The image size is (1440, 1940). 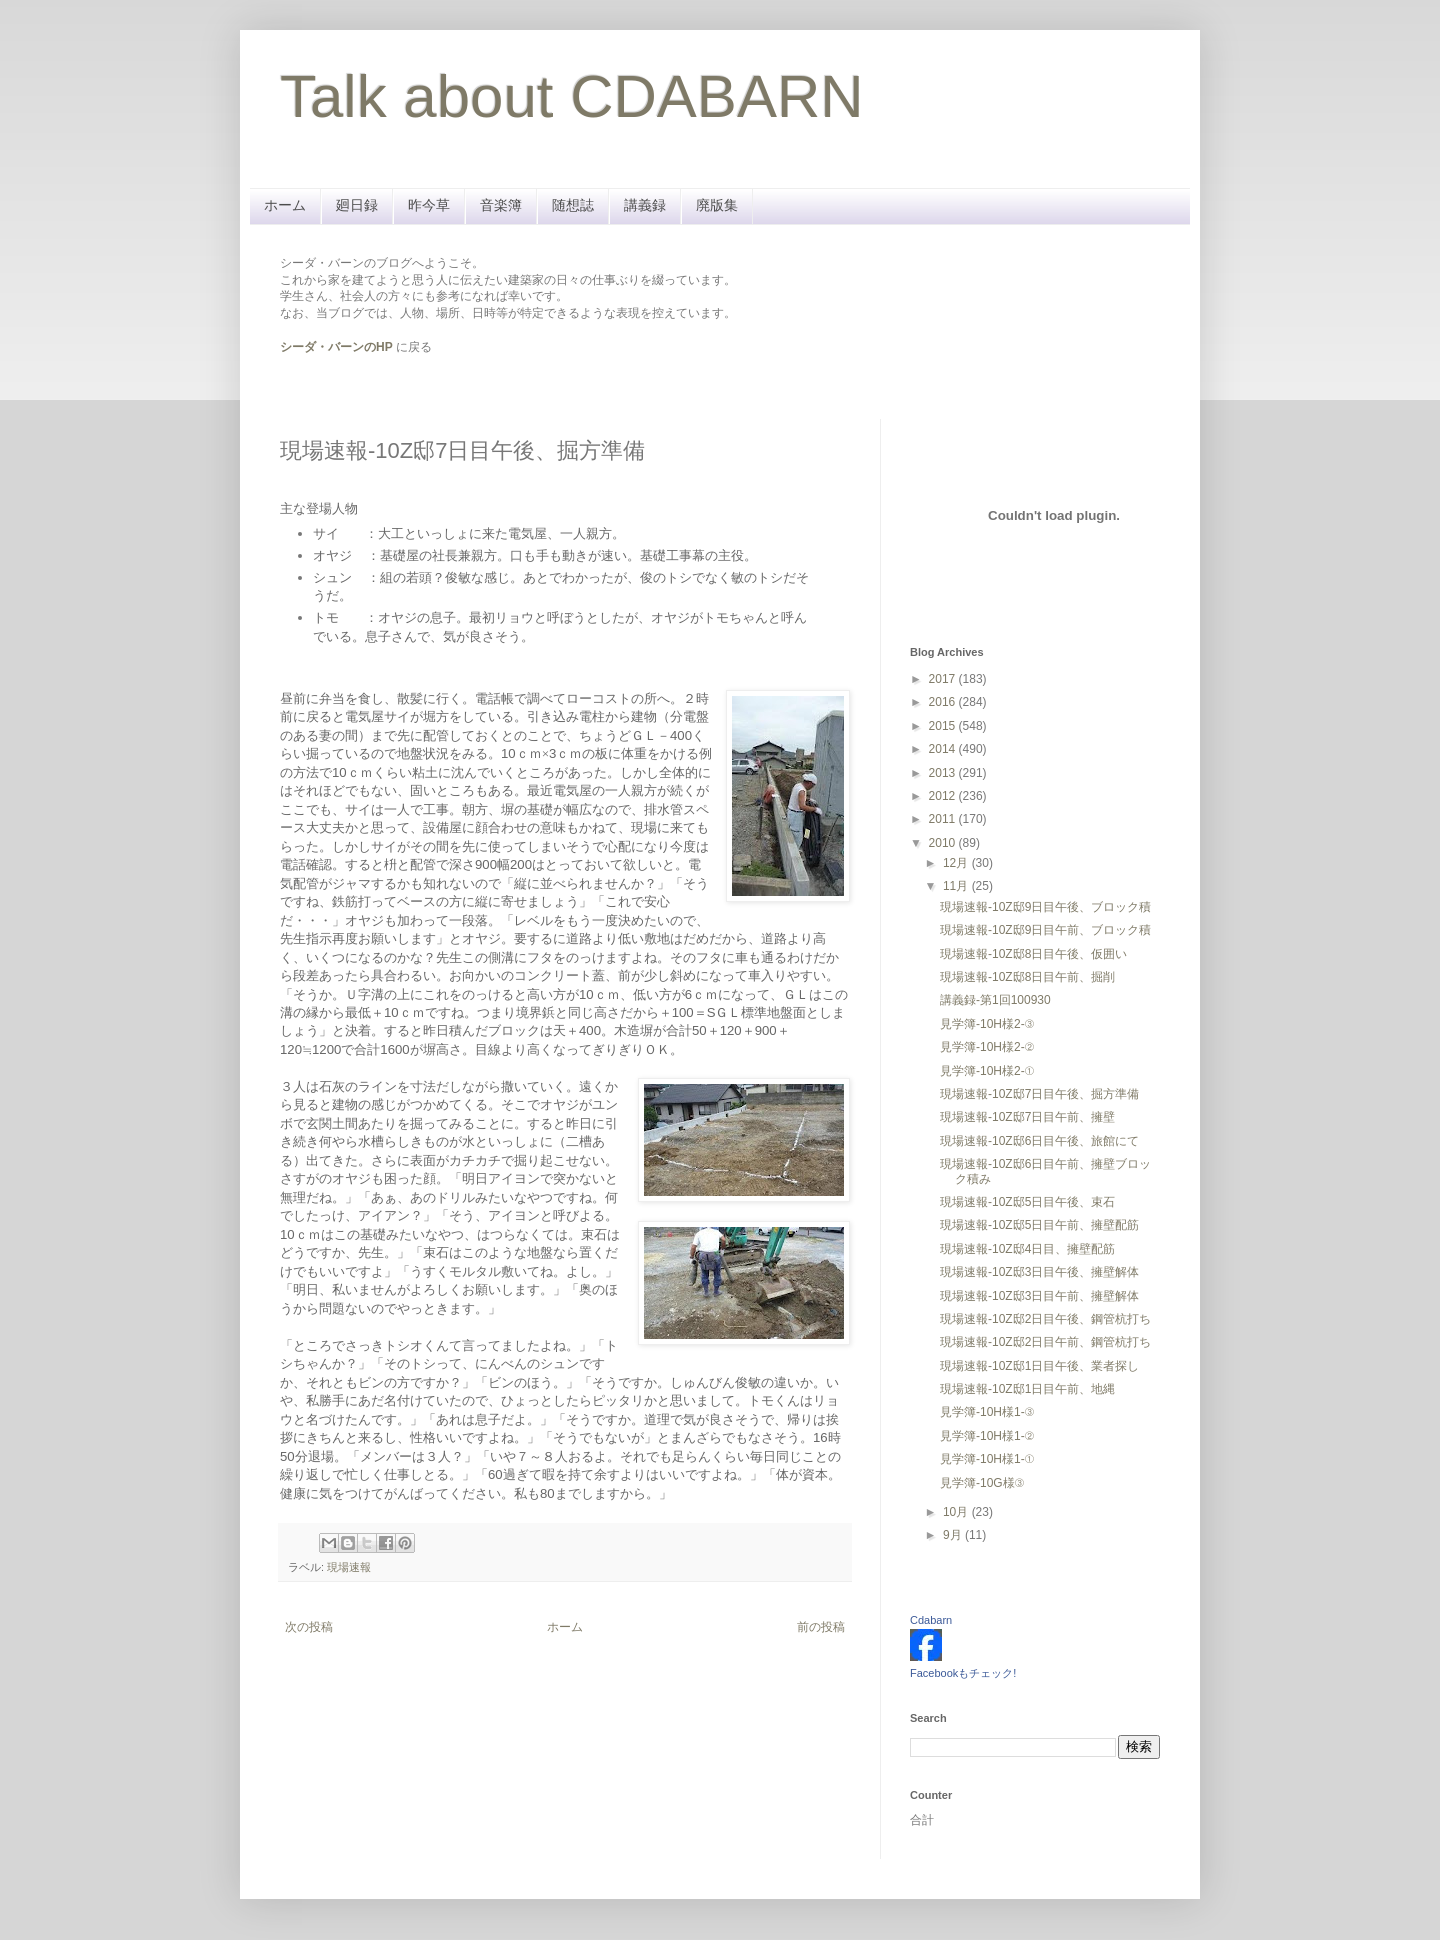 I want to click on 現場速報-10Z邸5日目午後、束石, so click(x=1027, y=1202).